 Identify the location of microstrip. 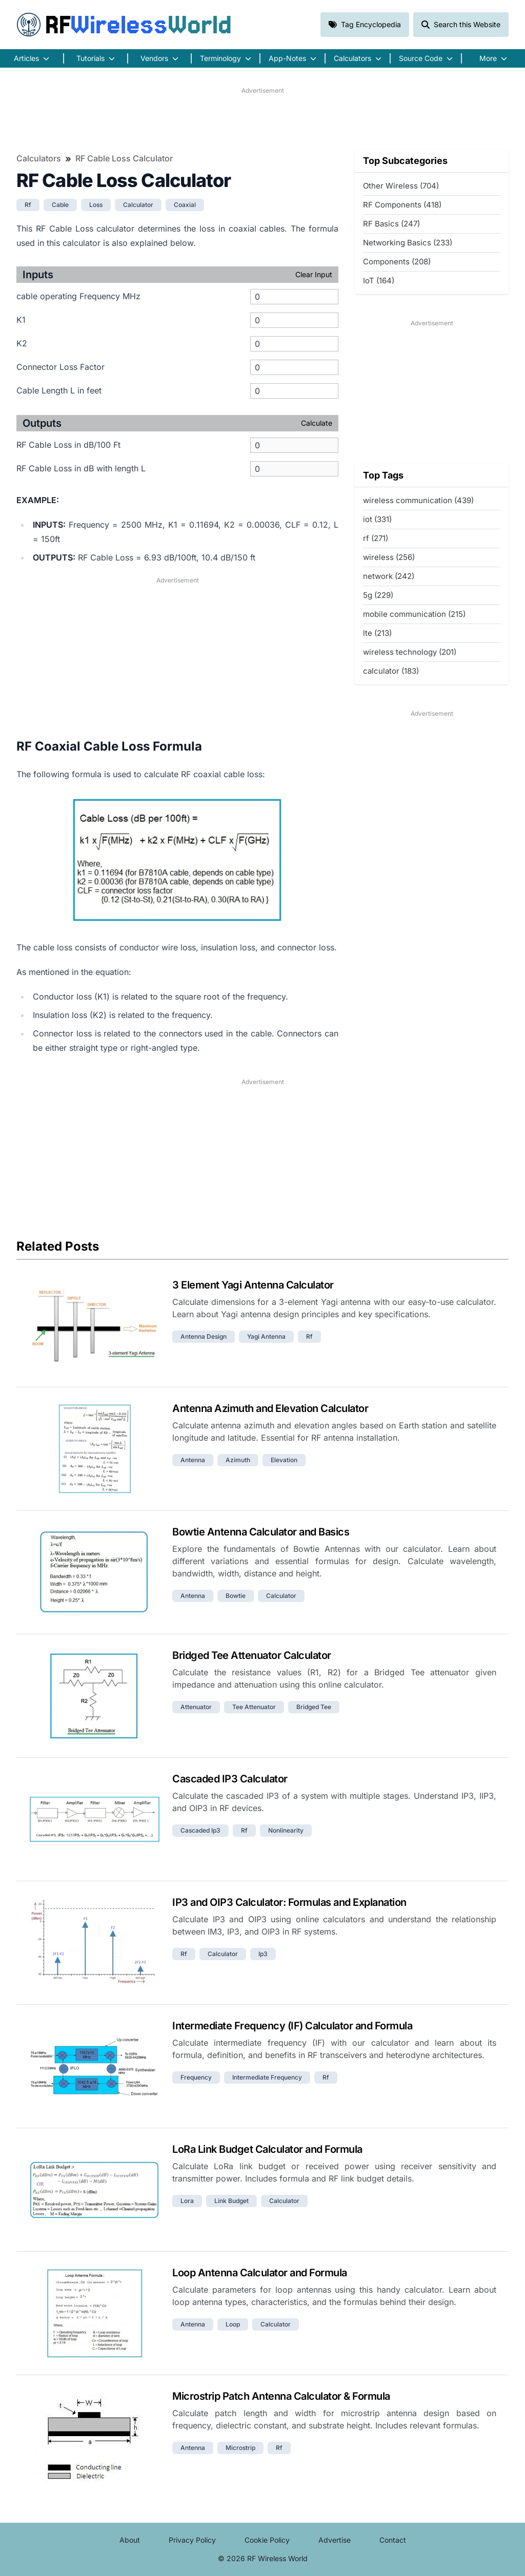
(240, 2448).